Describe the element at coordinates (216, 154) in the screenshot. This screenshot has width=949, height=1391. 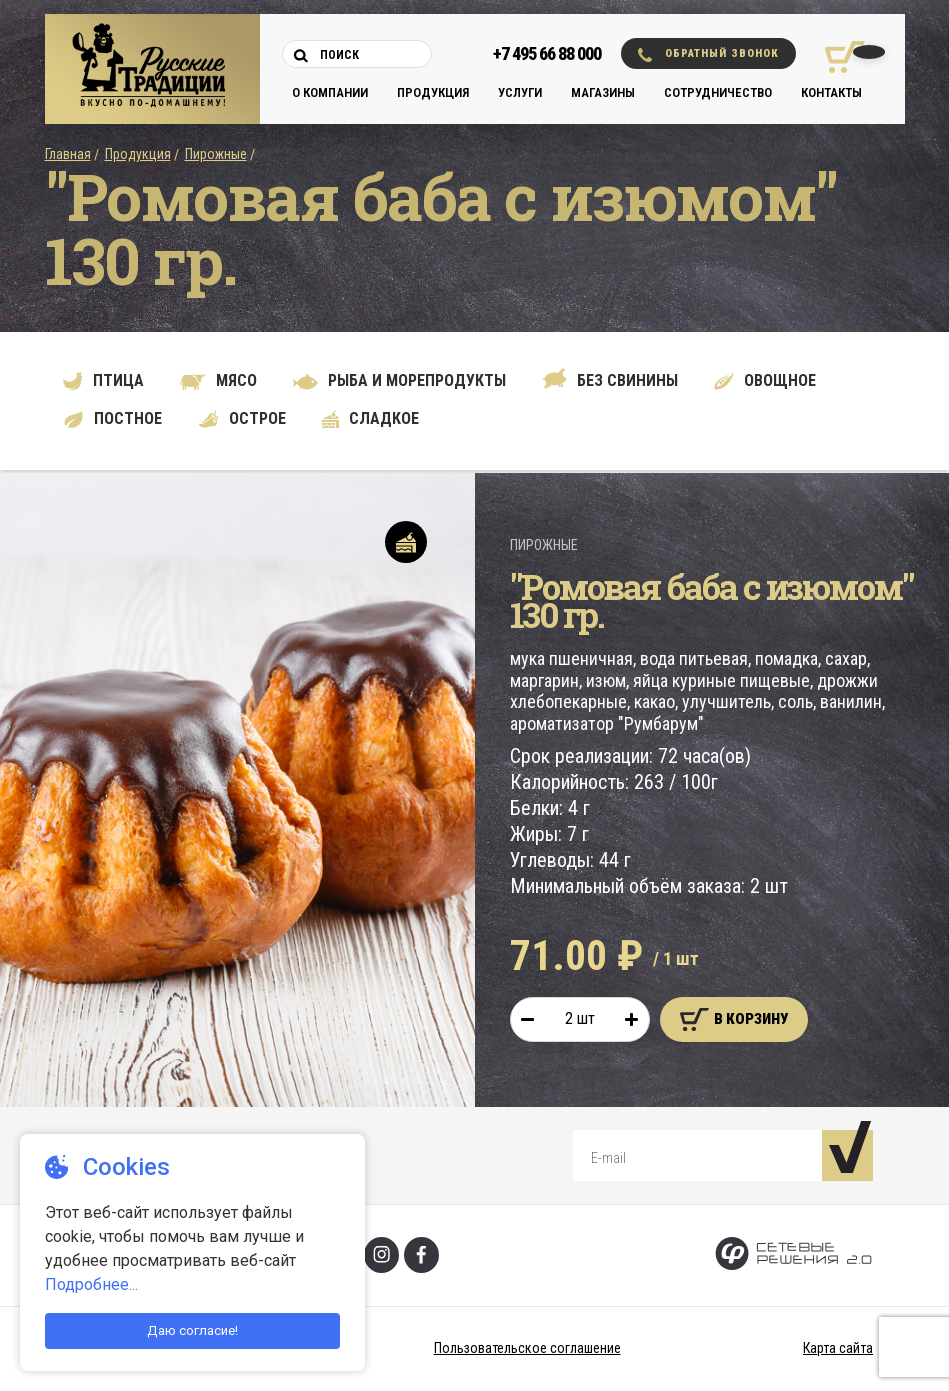
I see `Пирожные` at that location.